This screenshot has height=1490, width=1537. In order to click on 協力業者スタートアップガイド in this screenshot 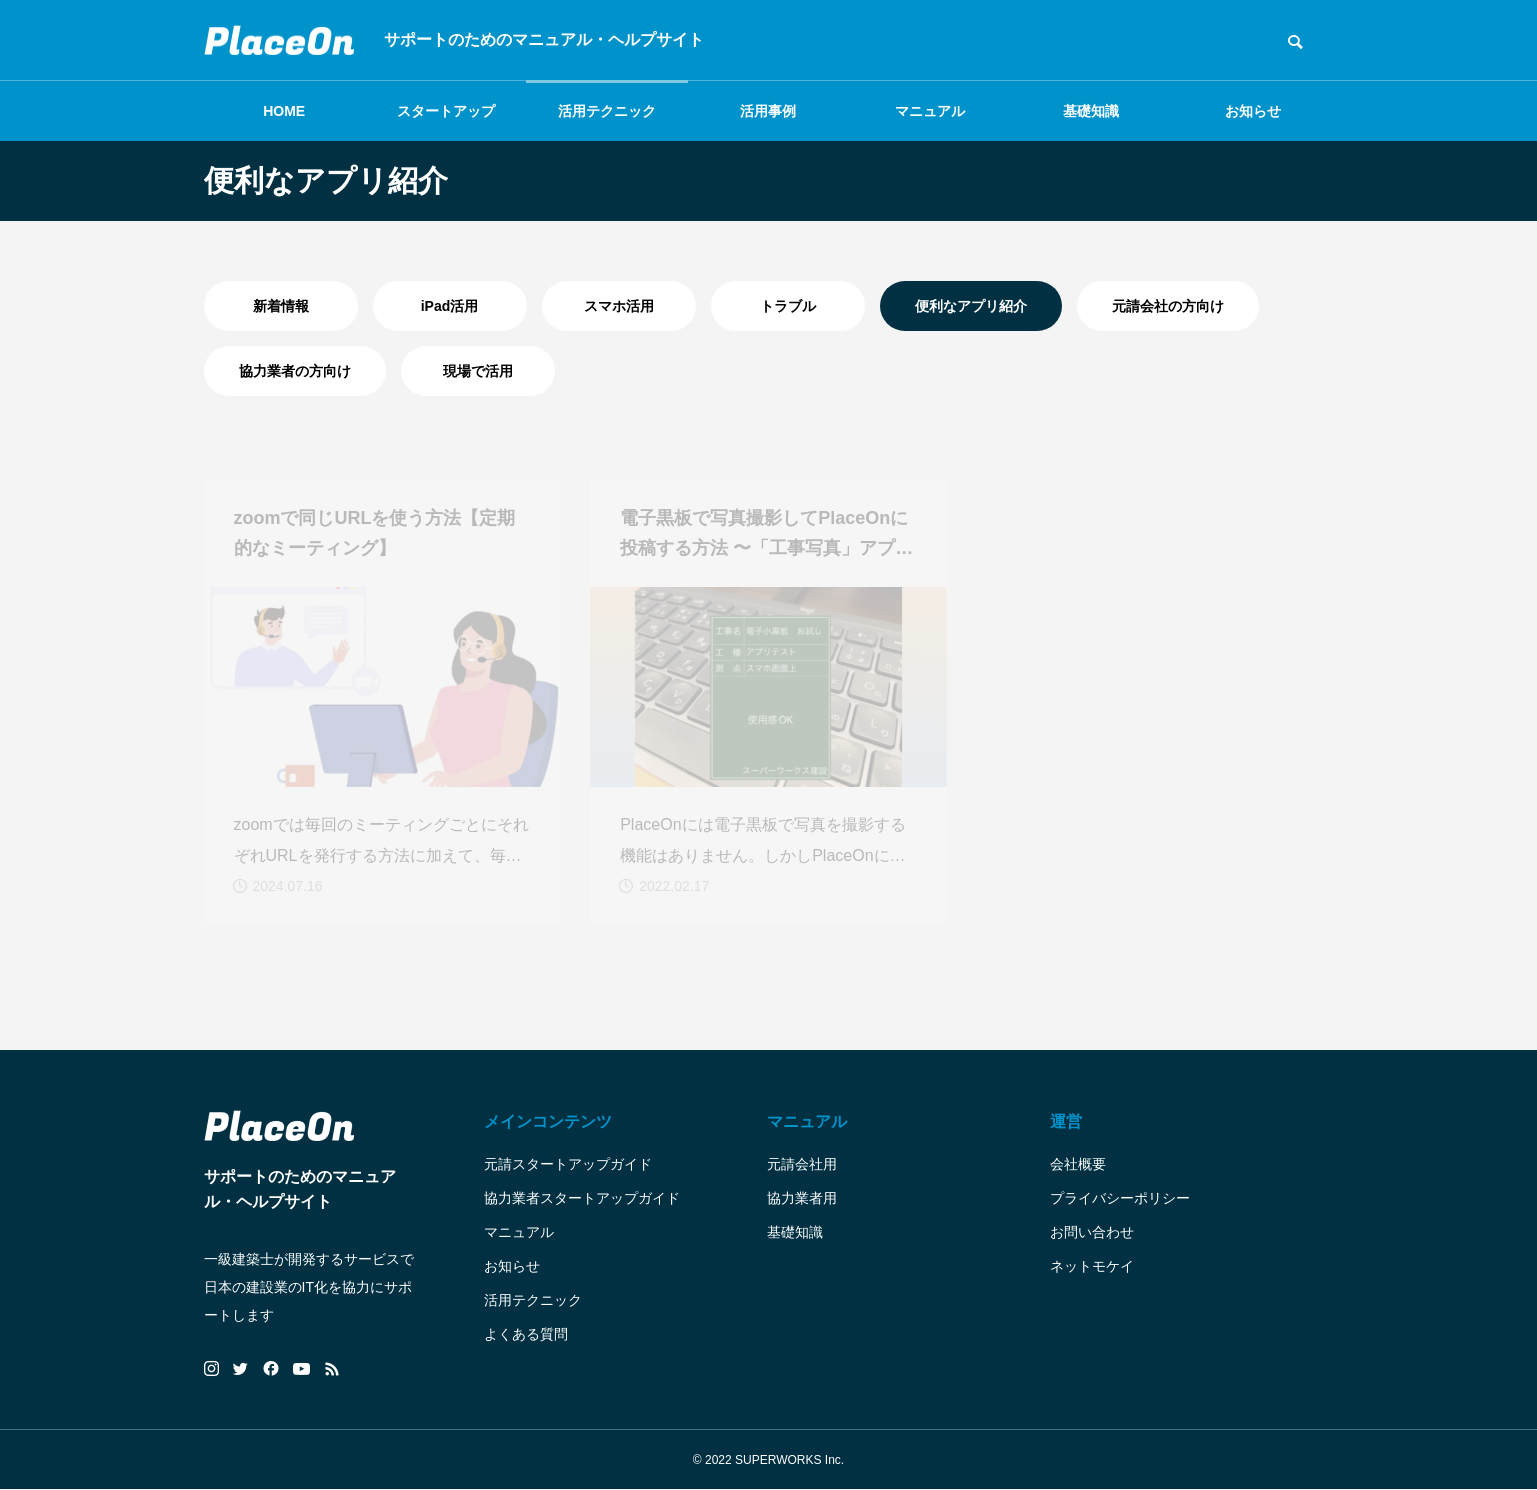, I will do `click(582, 1198)`.